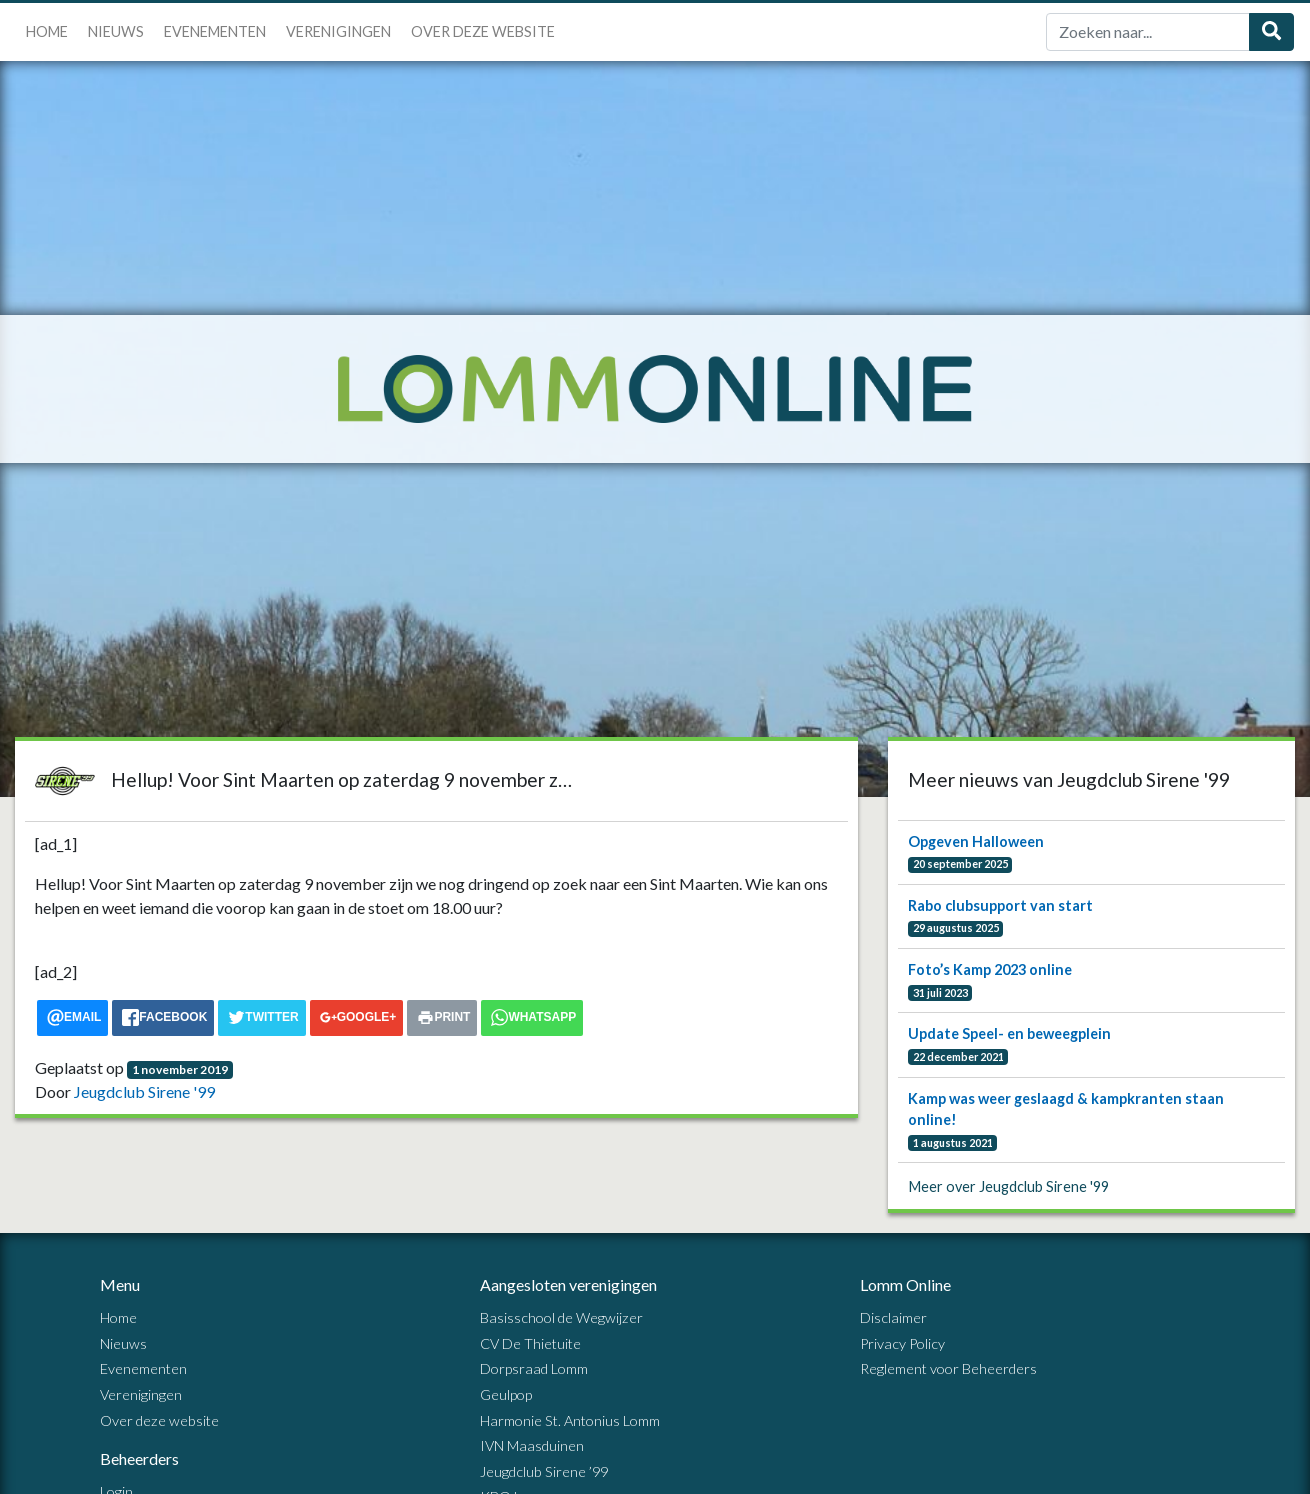  Describe the element at coordinates (902, 1343) in the screenshot. I see `Privacy Policy` at that location.